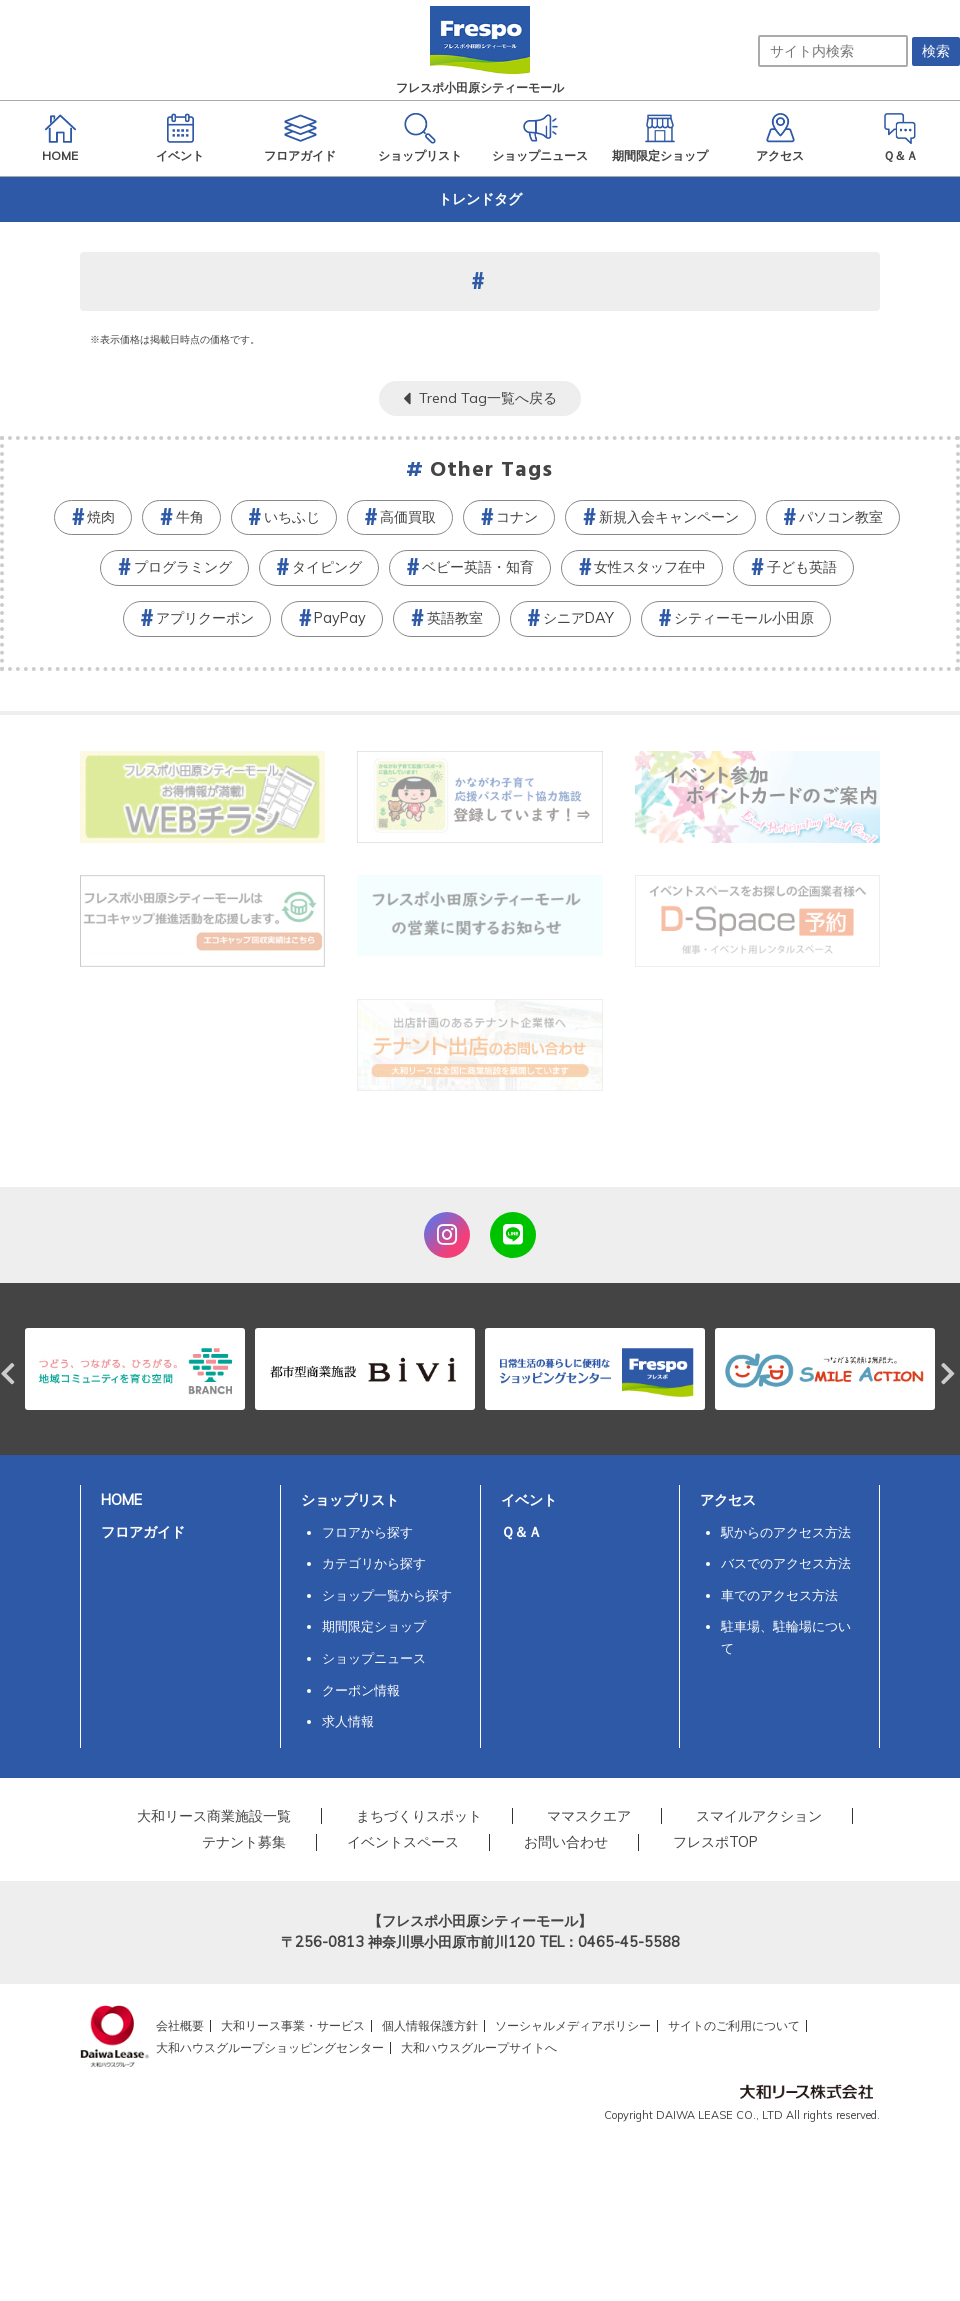 The width and height of the screenshot is (960, 2301). What do you see at coordinates (488, 398) in the screenshot?
I see `Trend Tag一覧へ戻る` at bounding box center [488, 398].